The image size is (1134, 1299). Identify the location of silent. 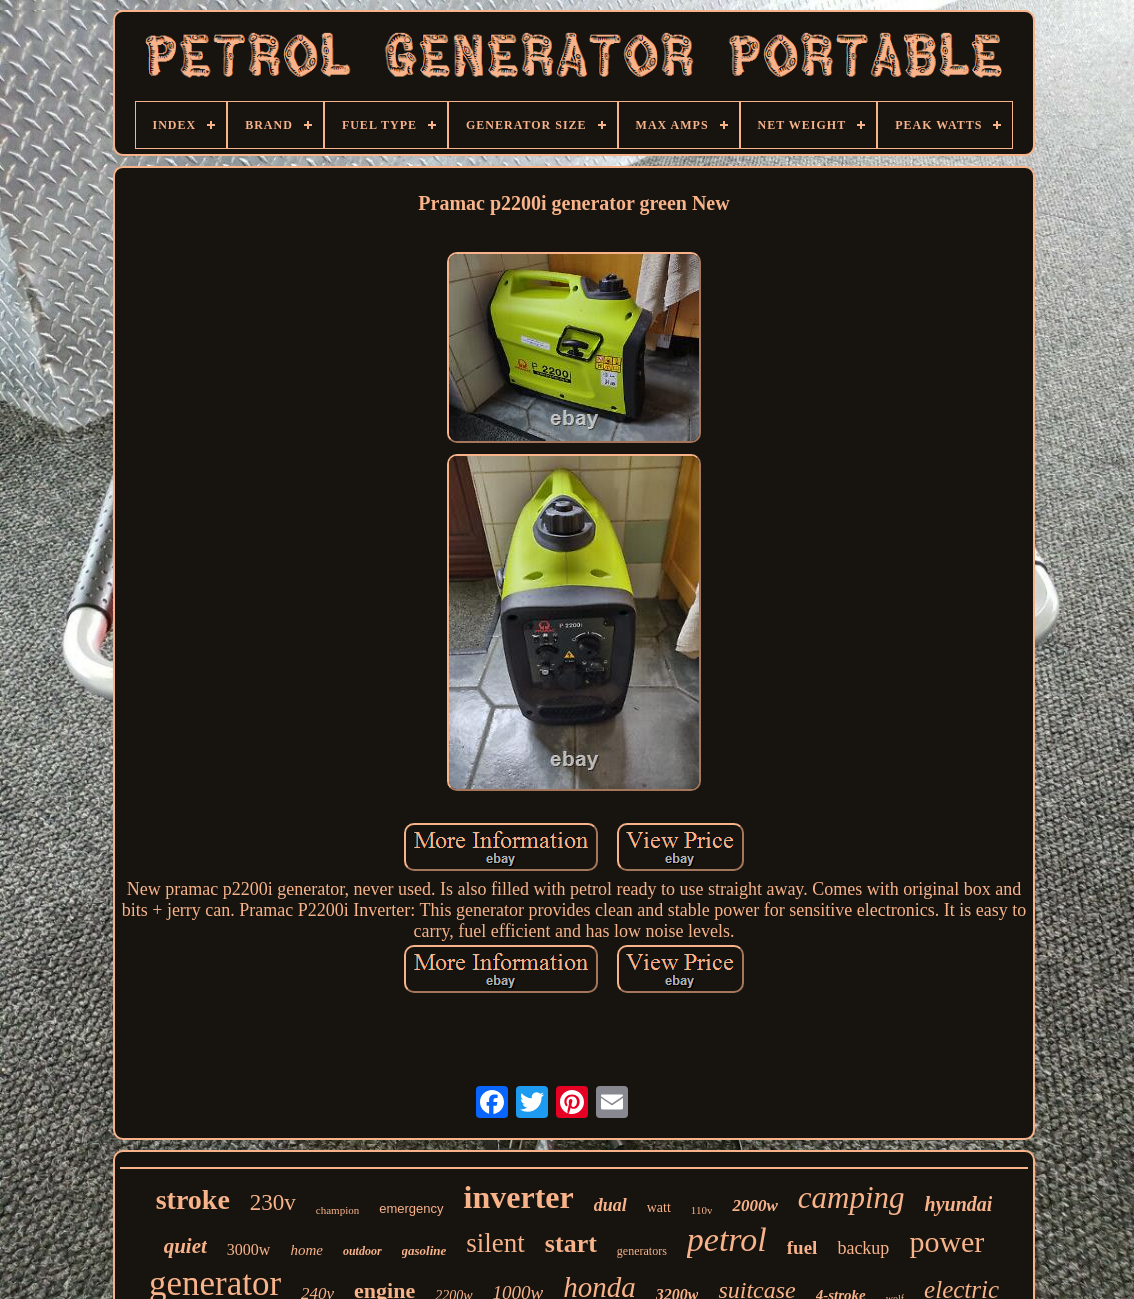
(495, 1243).